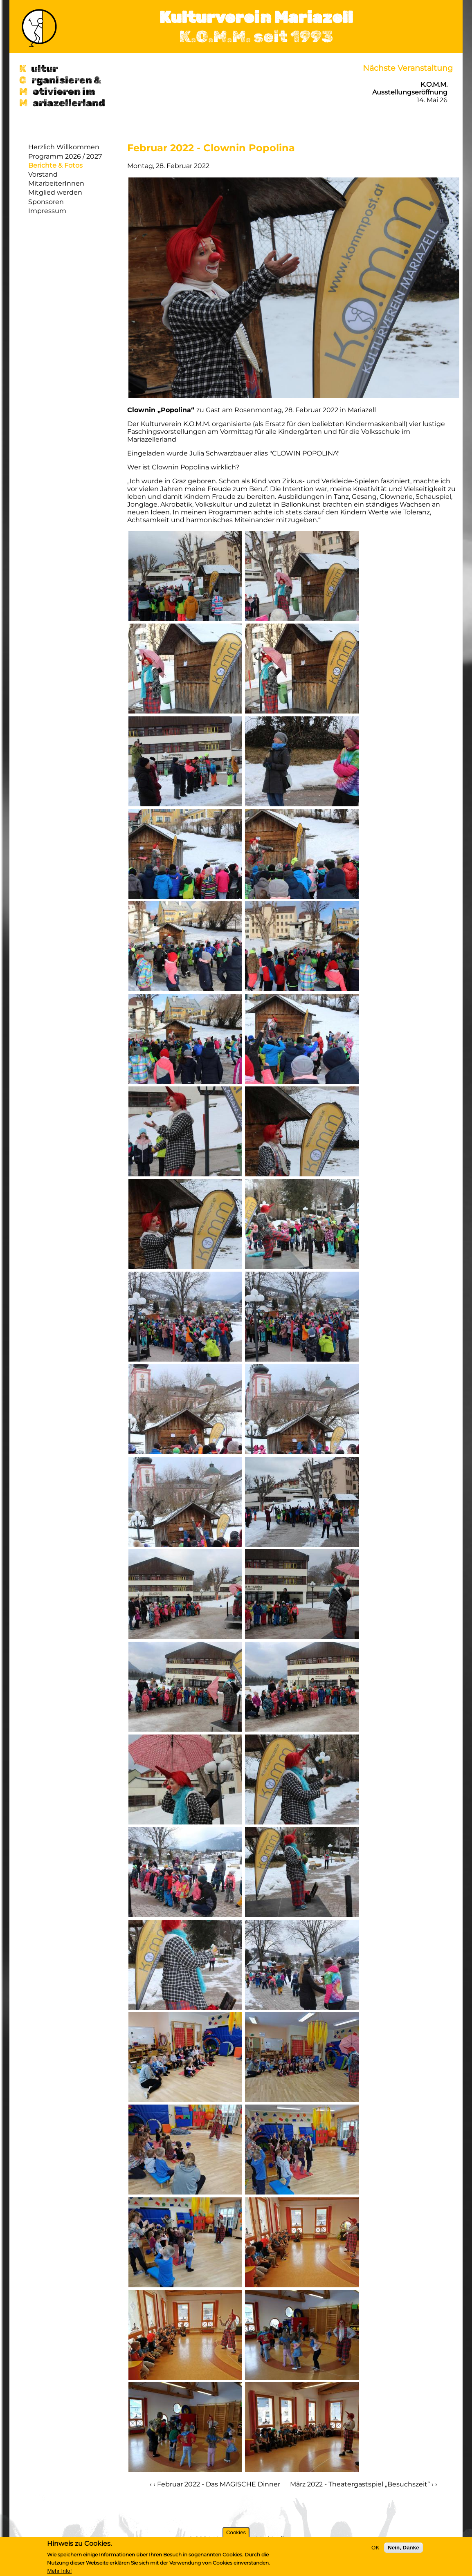  Describe the element at coordinates (56, 183) in the screenshot. I see `MitarbeiterInnen` at that location.